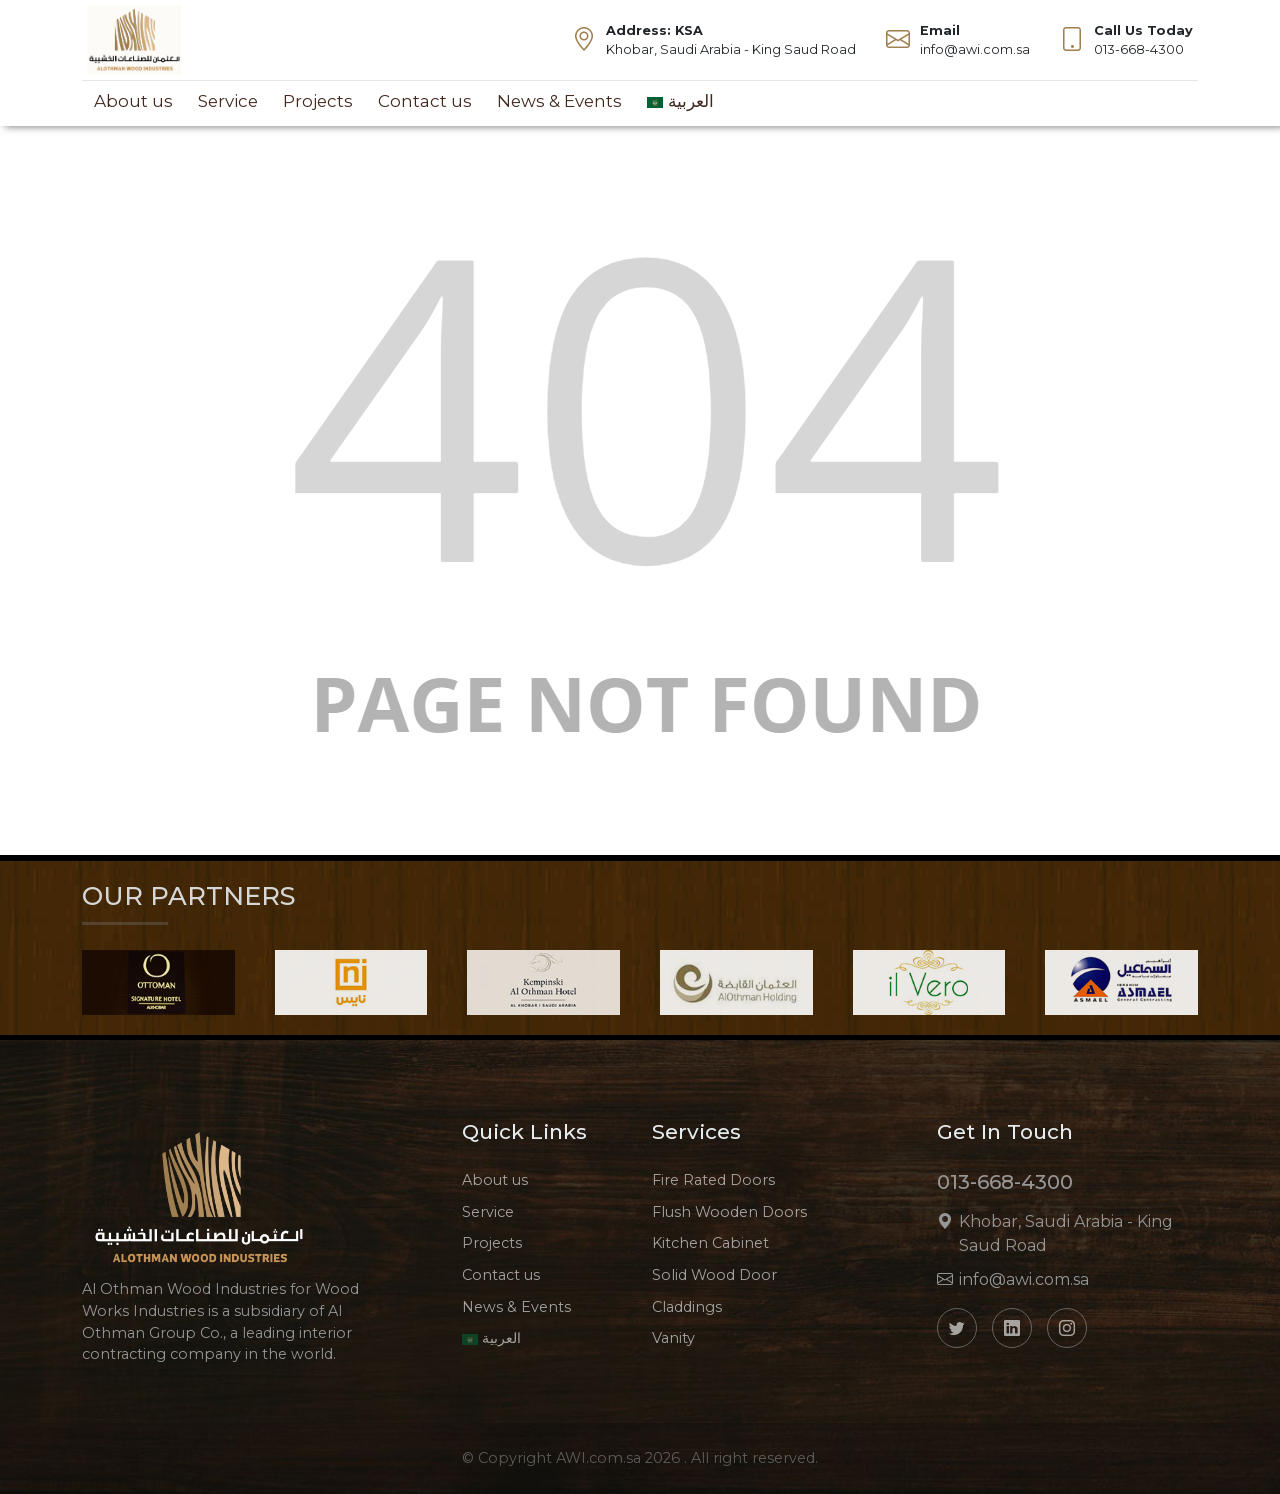  What do you see at coordinates (425, 101) in the screenshot?
I see `Contact us` at bounding box center [425, 101].